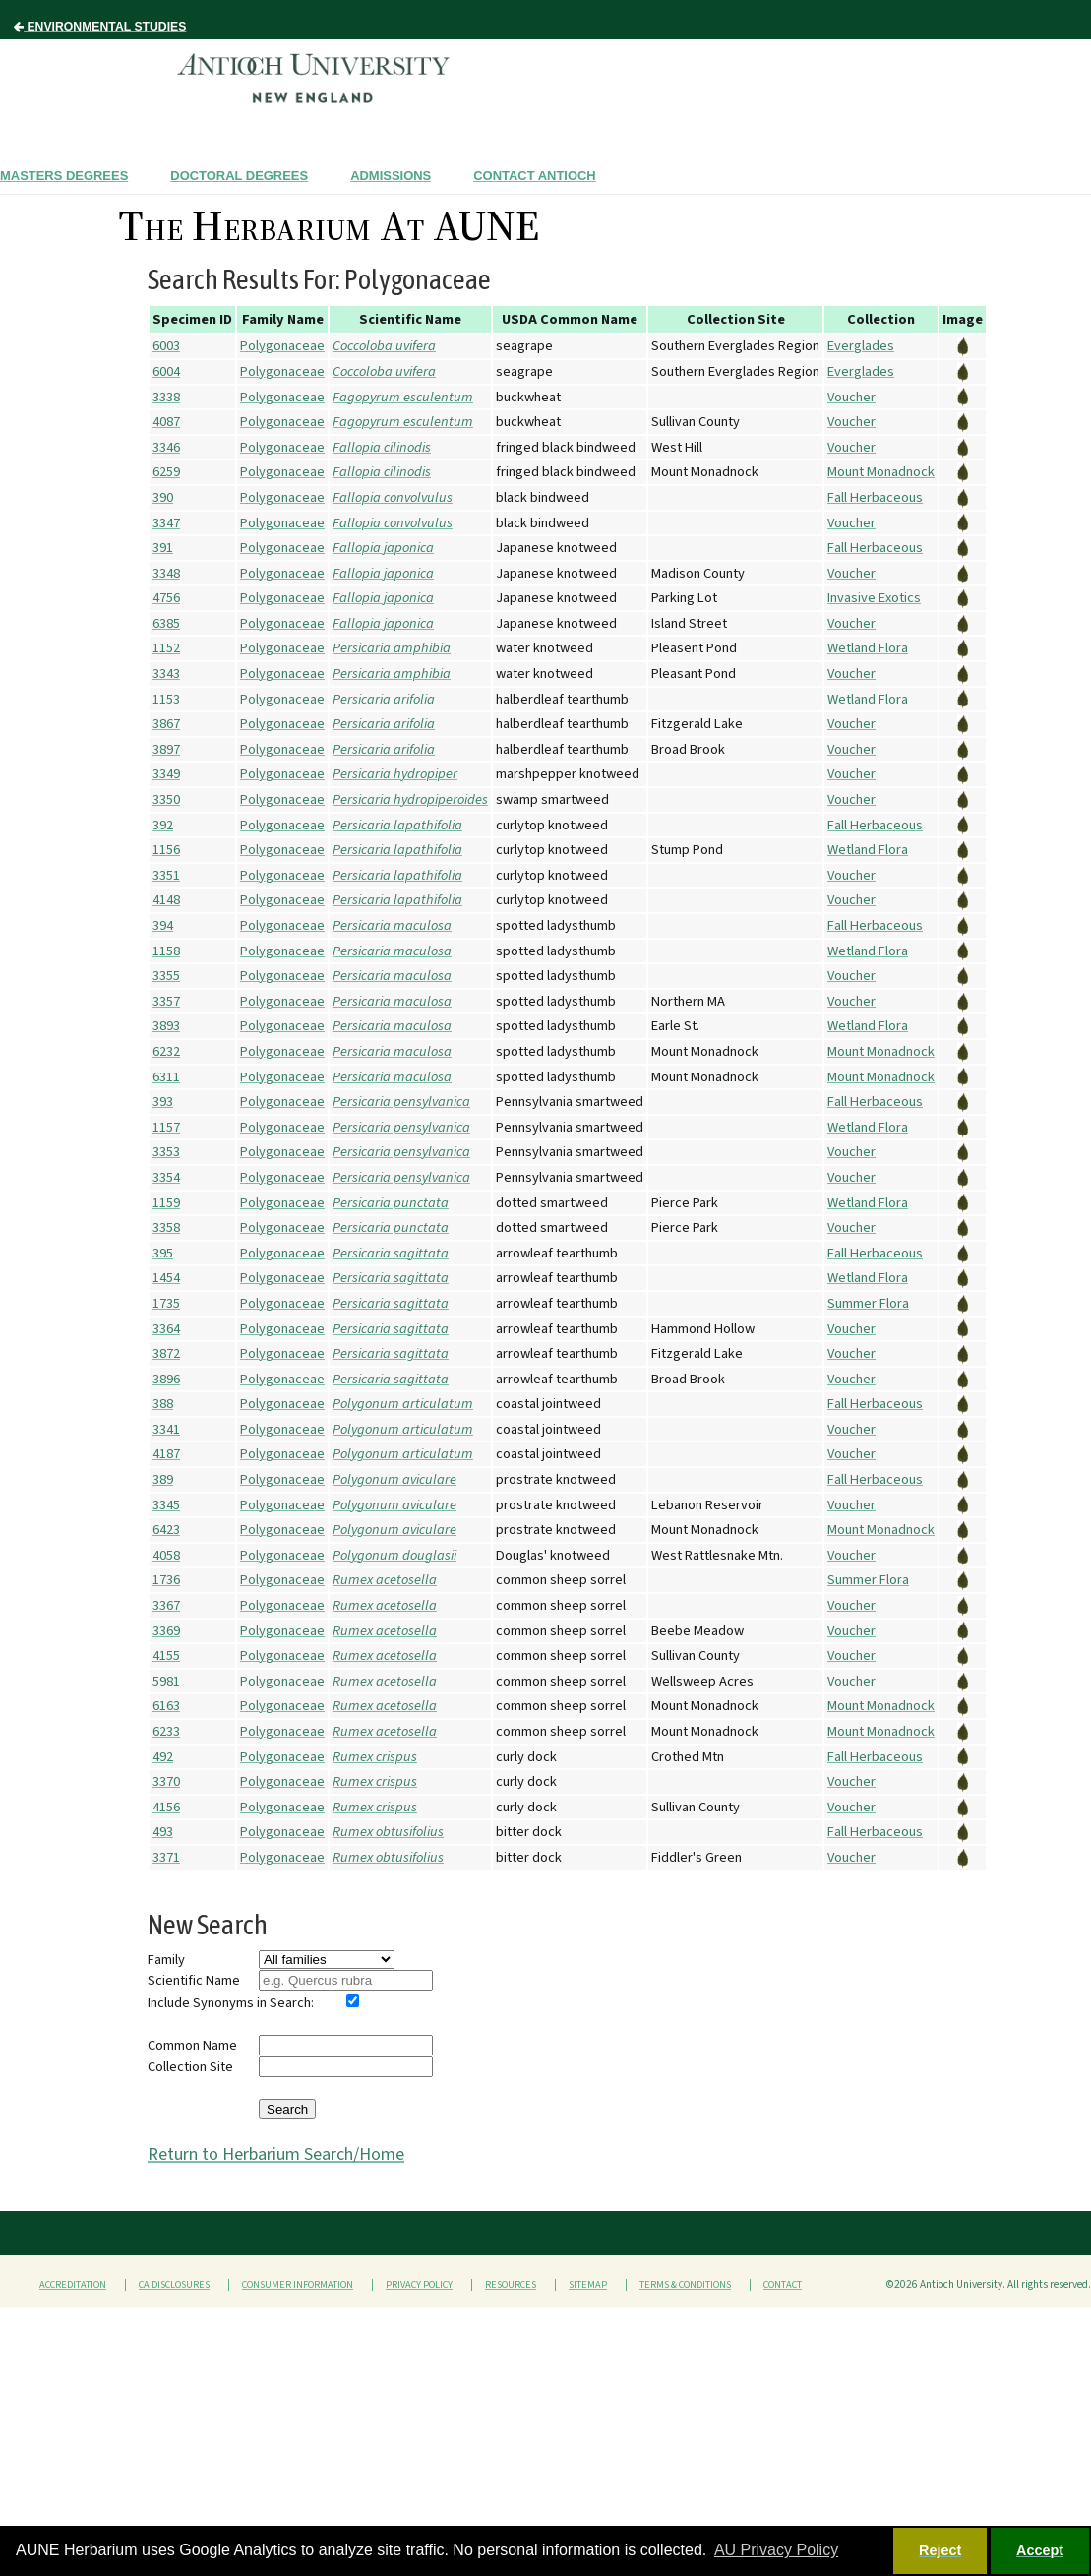 The image size is (1091, 2576). I want to click on 3357, so click(166, 1001).